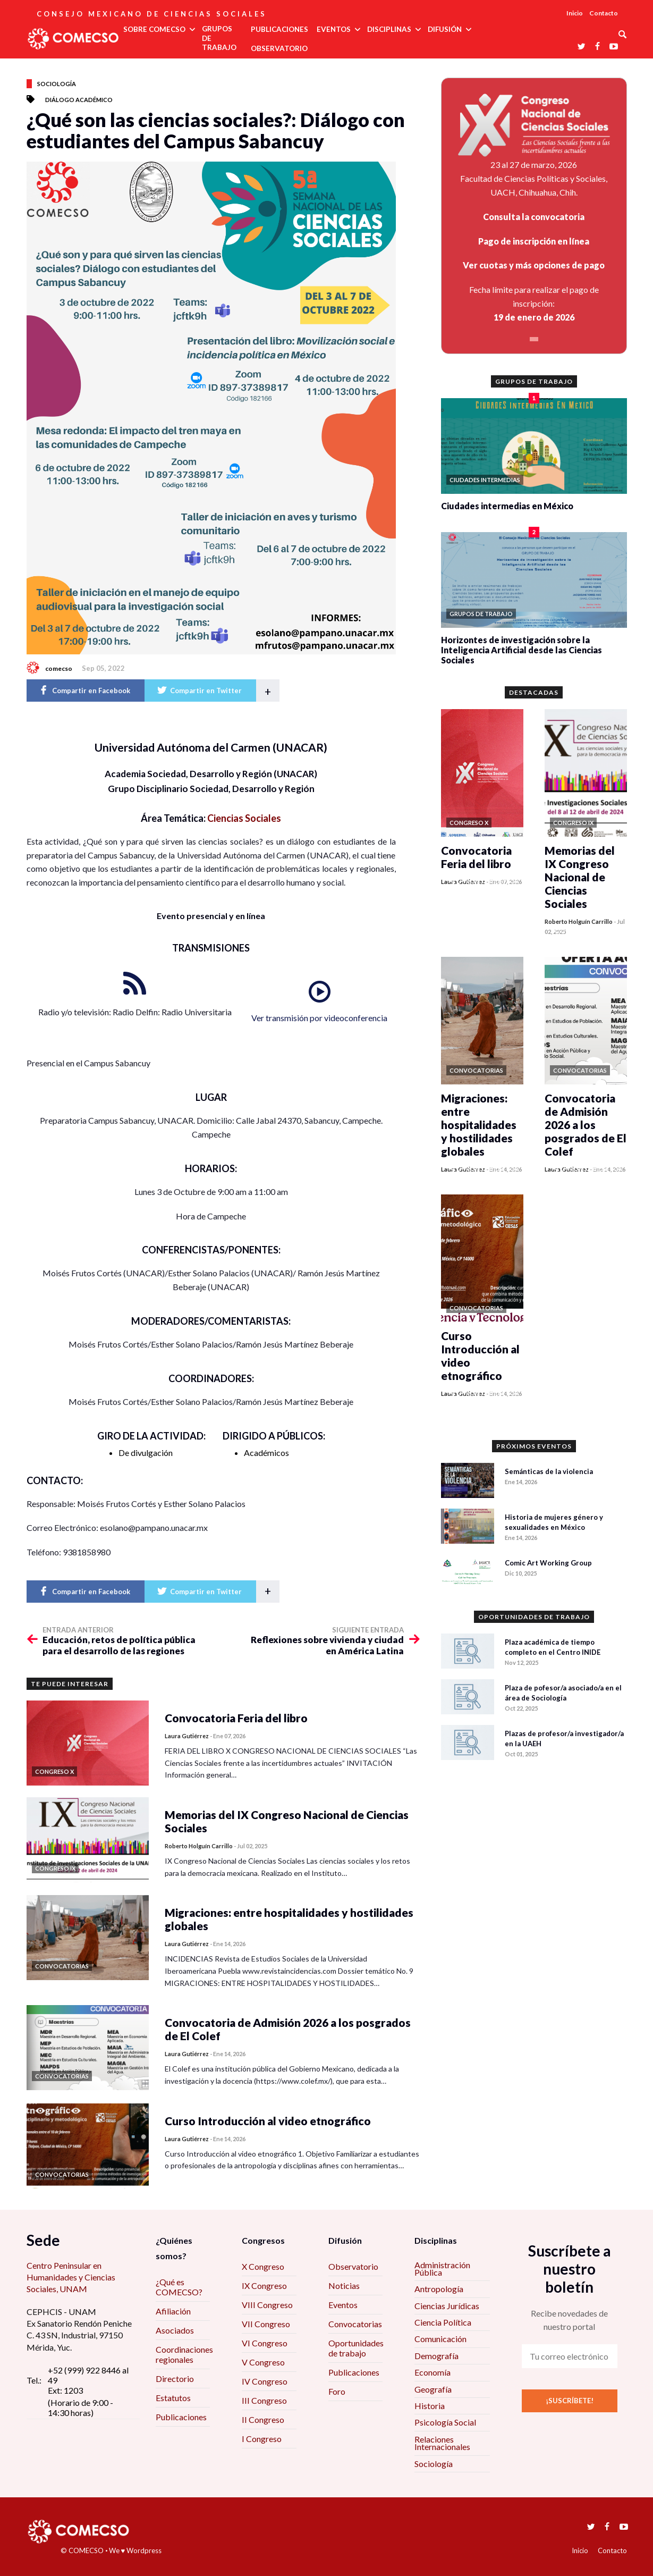 This screenshot has height=2576, width=653. What do you see at coordinates (440, 2339) in the screenshot?
I see `Comunicación` at bounding box center [440, 2339].